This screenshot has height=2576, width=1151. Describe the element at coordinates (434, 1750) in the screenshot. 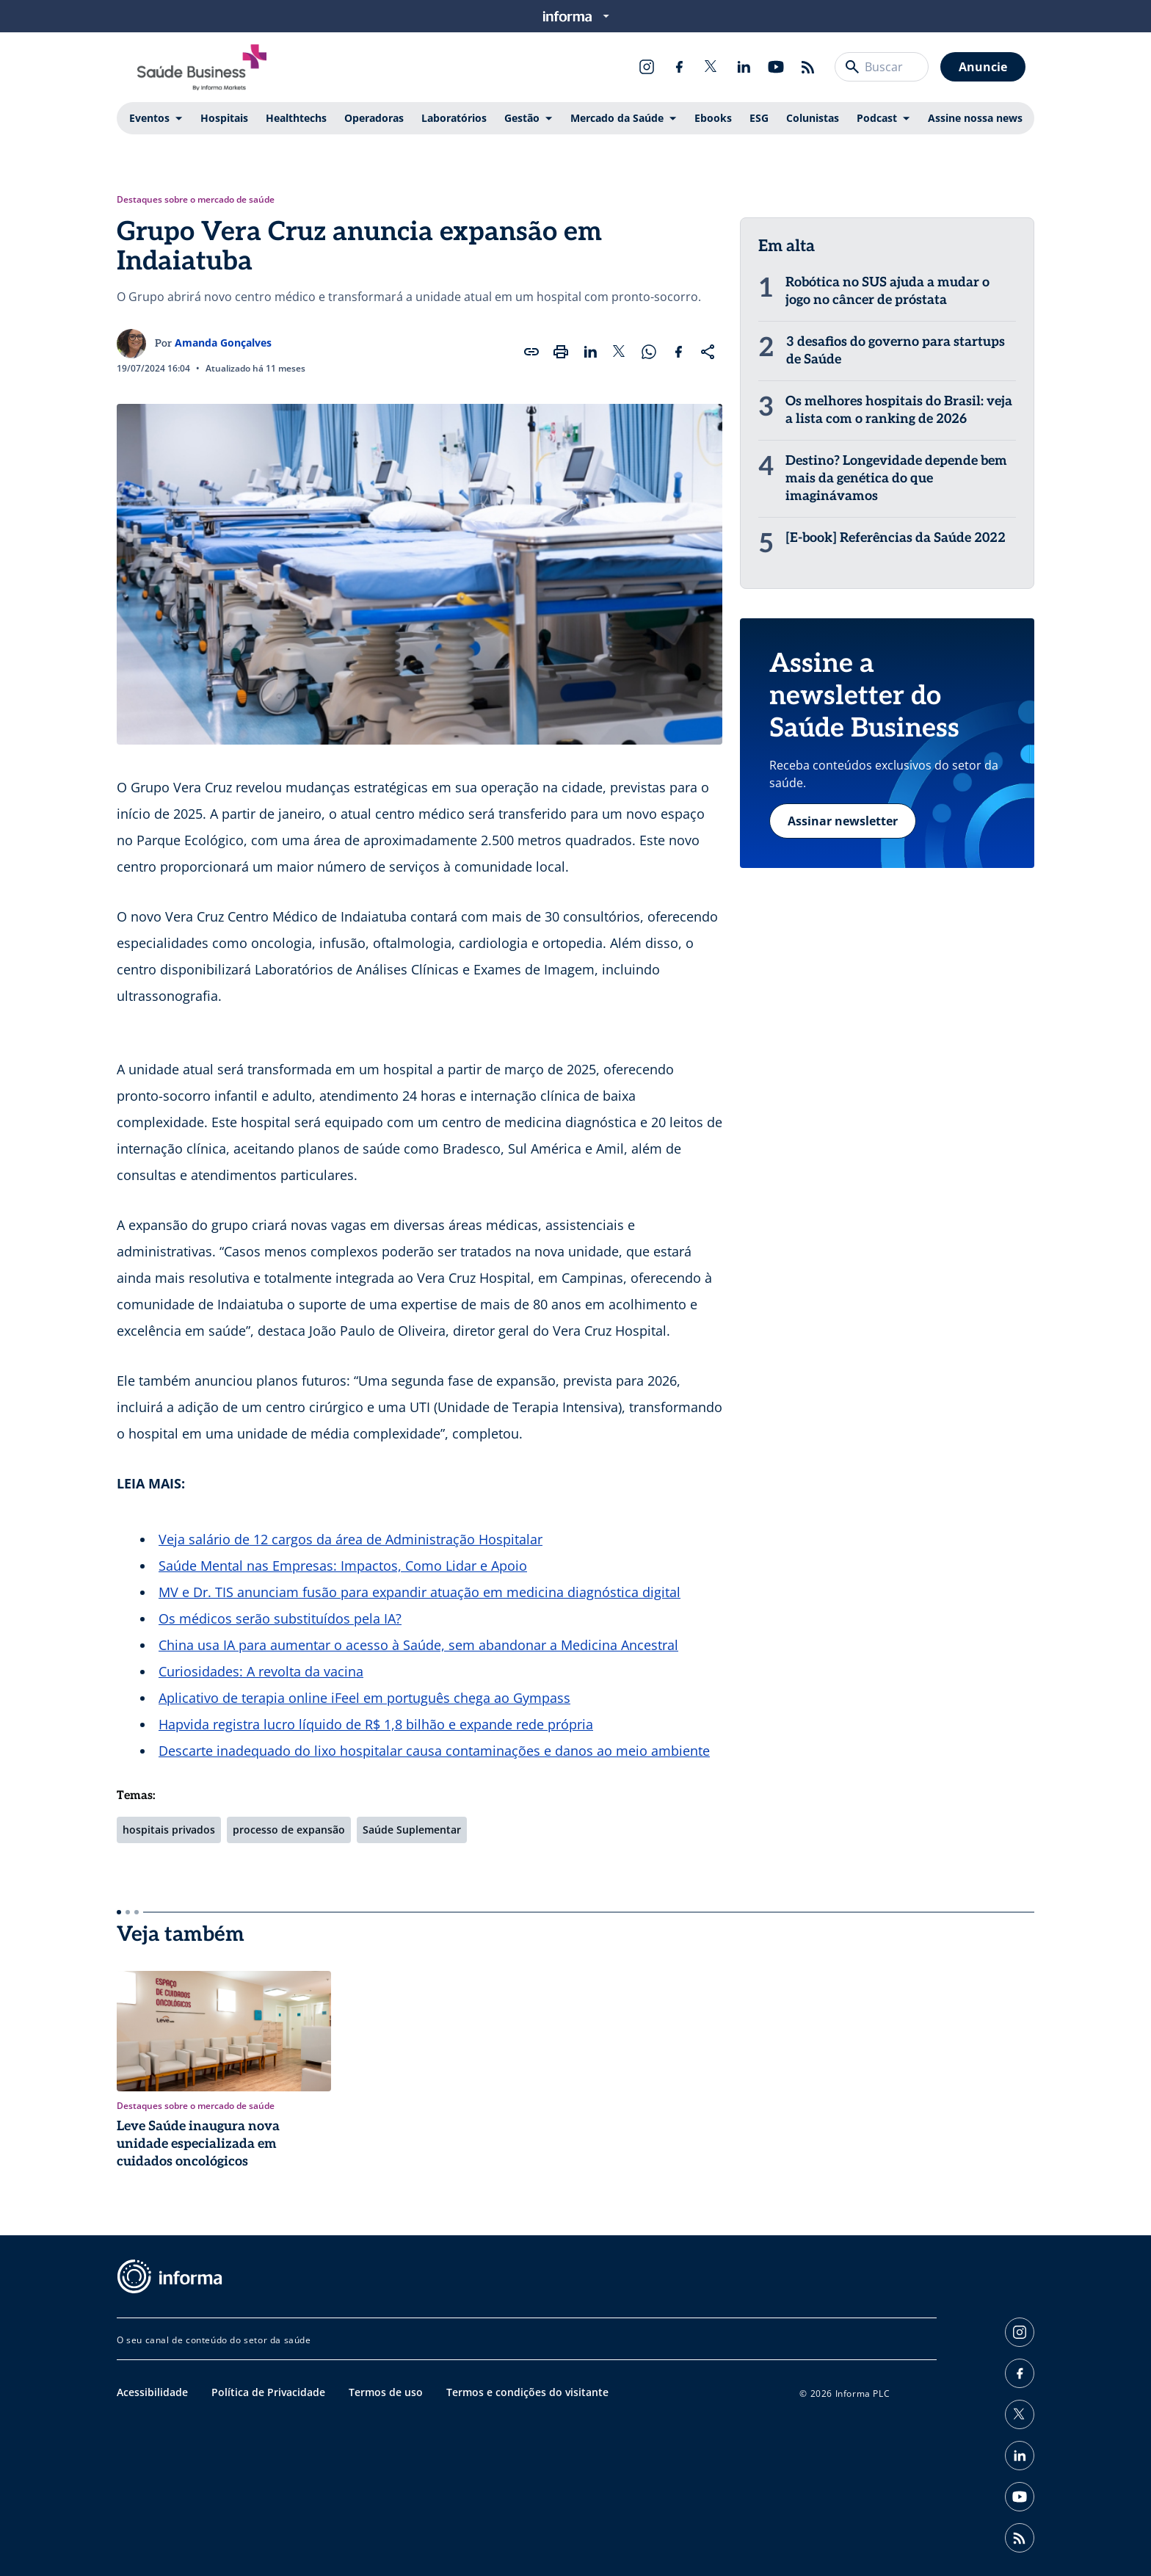

I see `Descarte inadequado do lixo hospitalar causa contaminações e danos ao meio ambiente` at that location.